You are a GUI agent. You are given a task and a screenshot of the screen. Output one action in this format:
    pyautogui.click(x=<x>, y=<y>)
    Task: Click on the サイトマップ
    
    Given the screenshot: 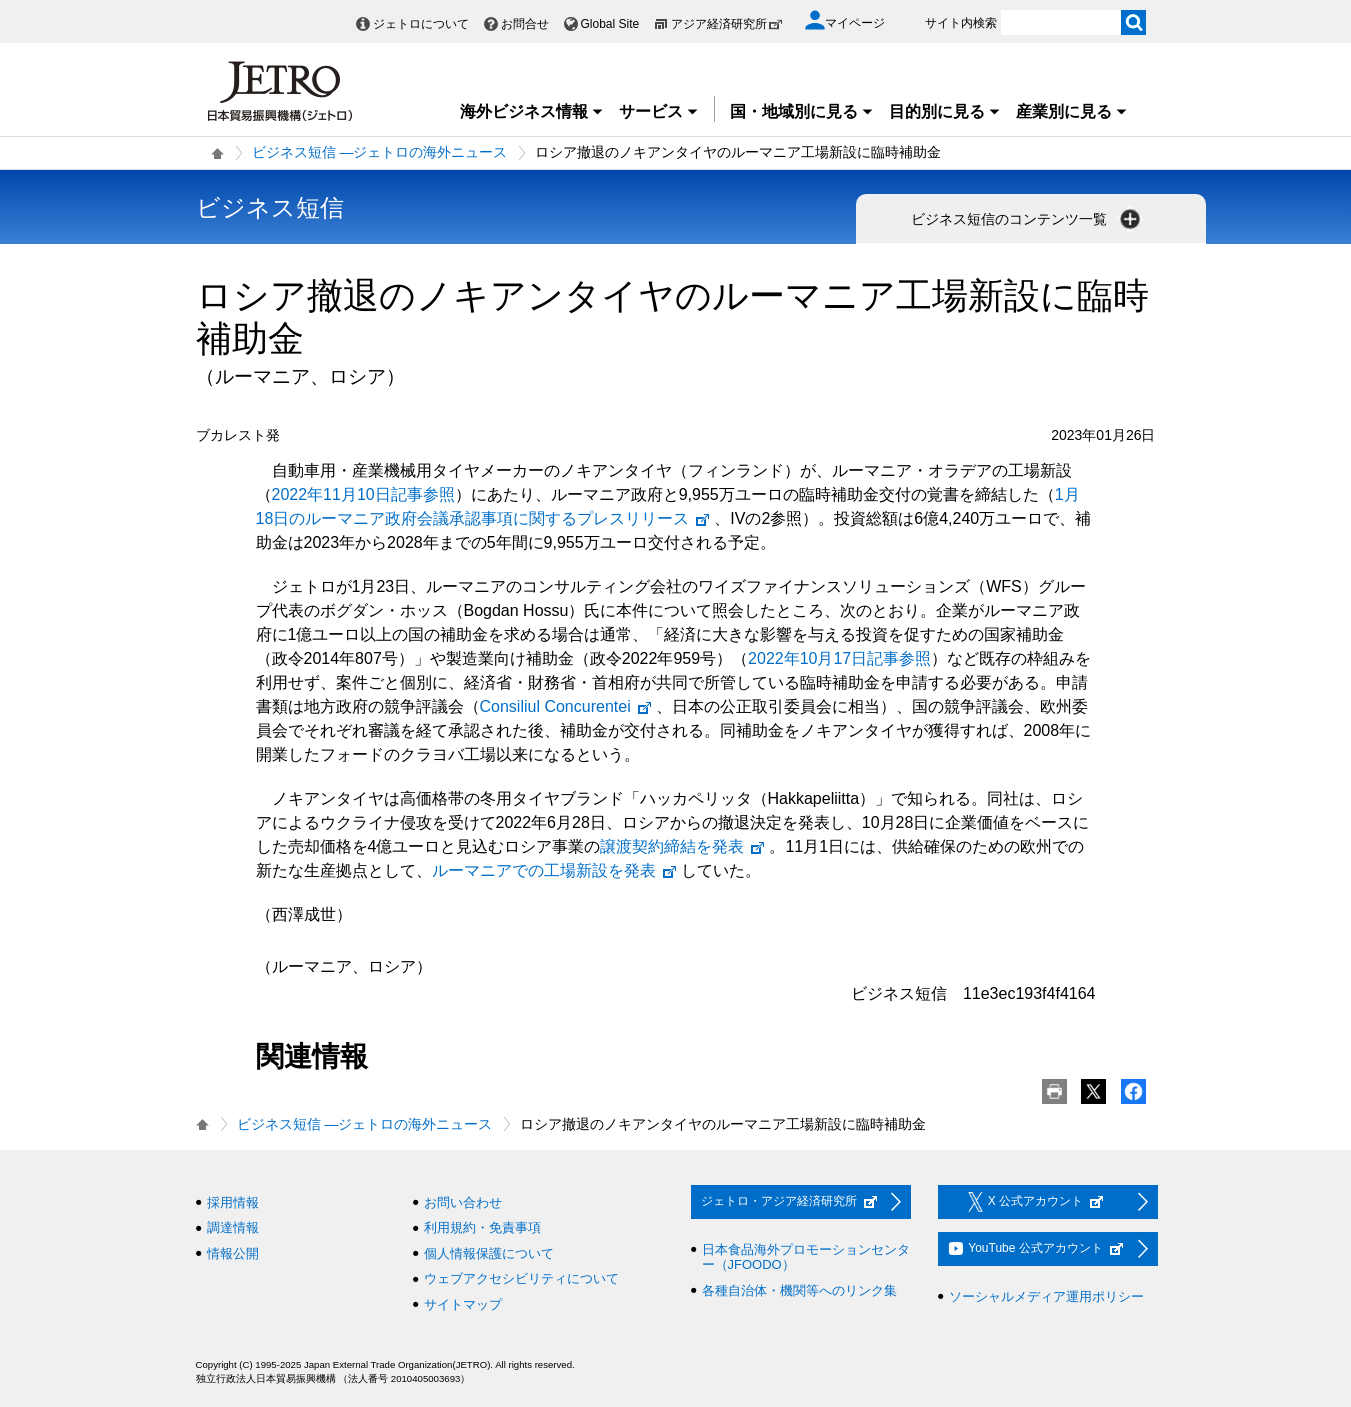 What is the action you would take?
    pyautogui.click(x=463, y=1304)
    